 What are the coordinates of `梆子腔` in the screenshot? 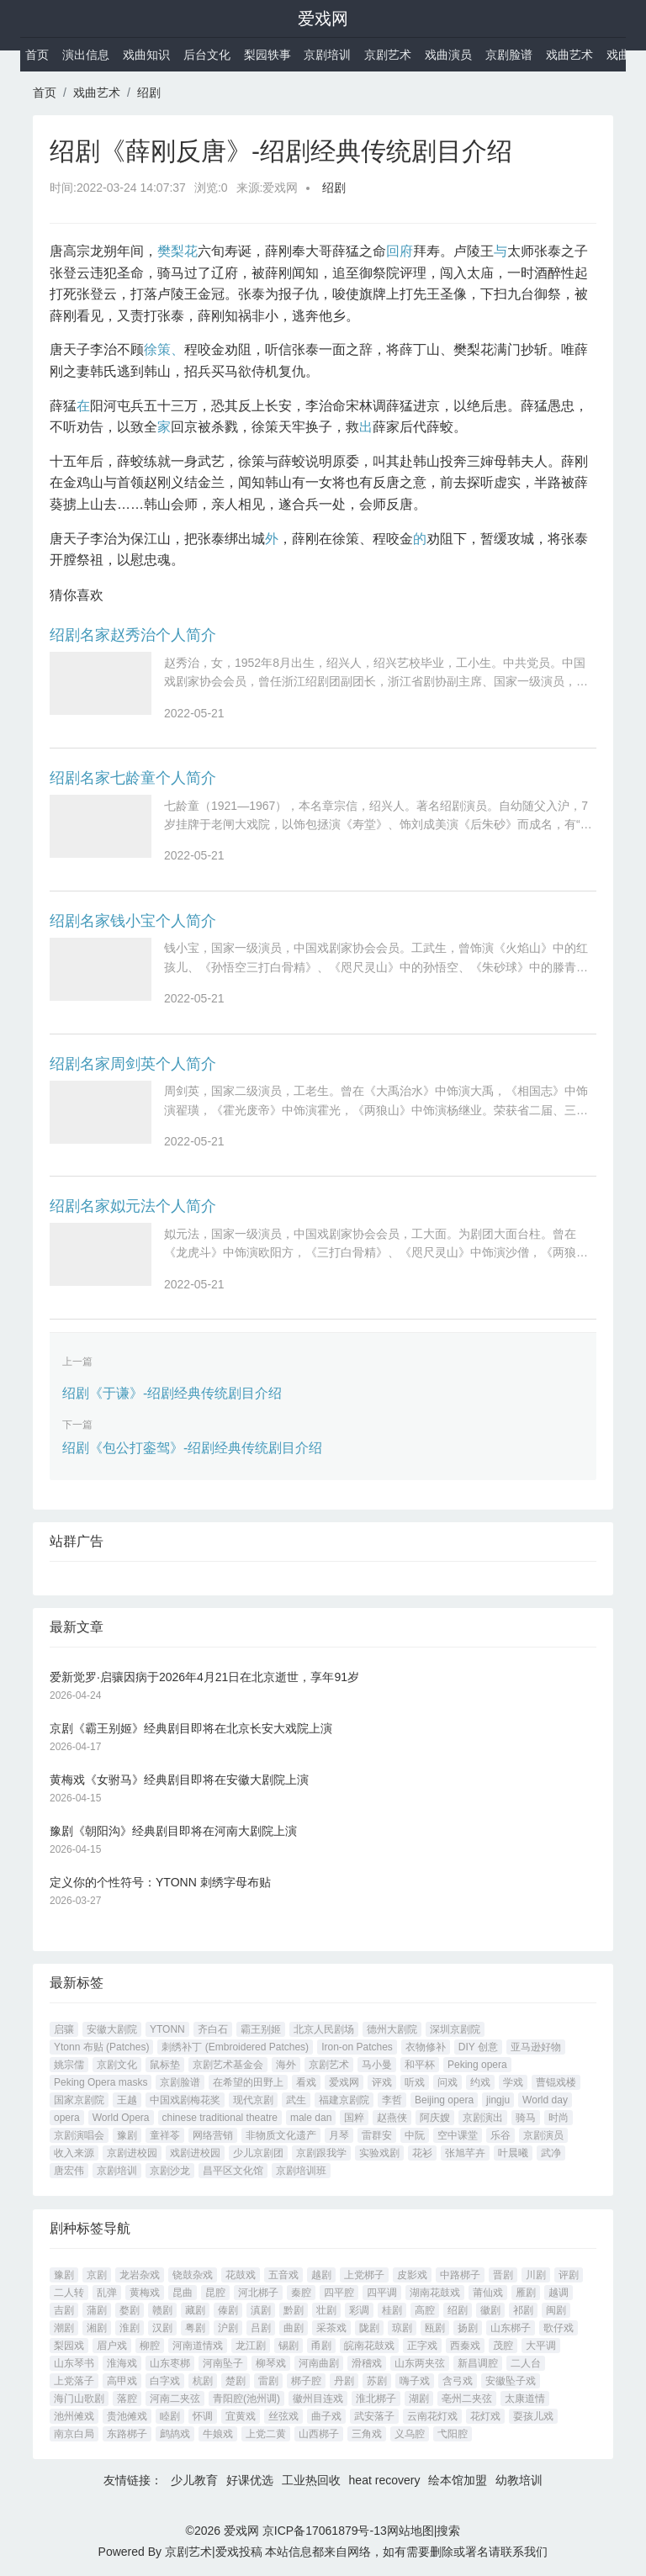 It's located at (306, 2381).